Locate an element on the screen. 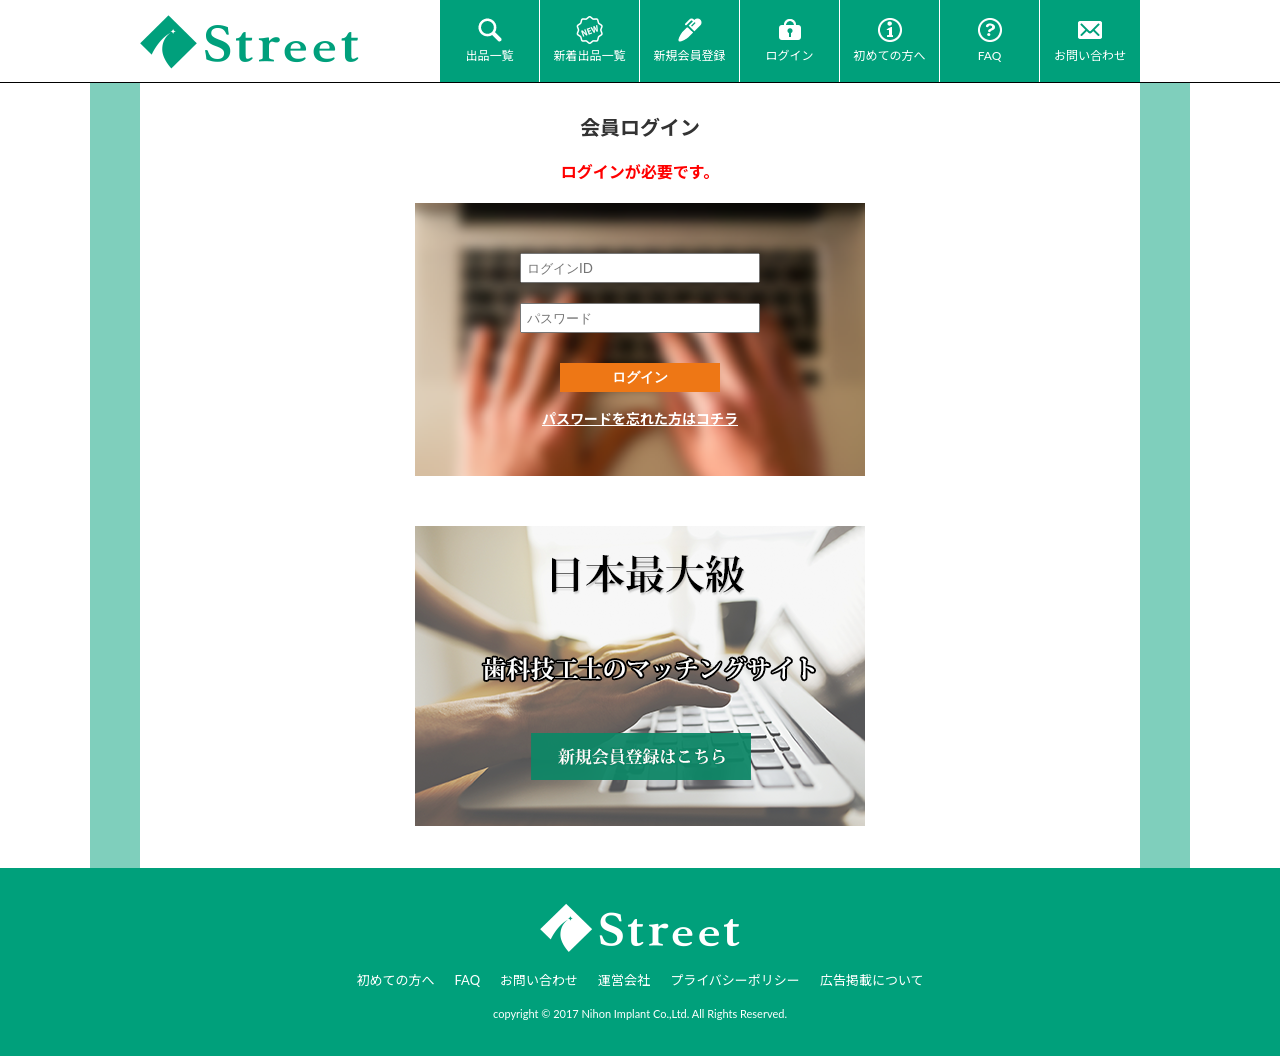 This screenshot has height=1056, width=1280. 運営会社 is located at coordinates (624, 980).